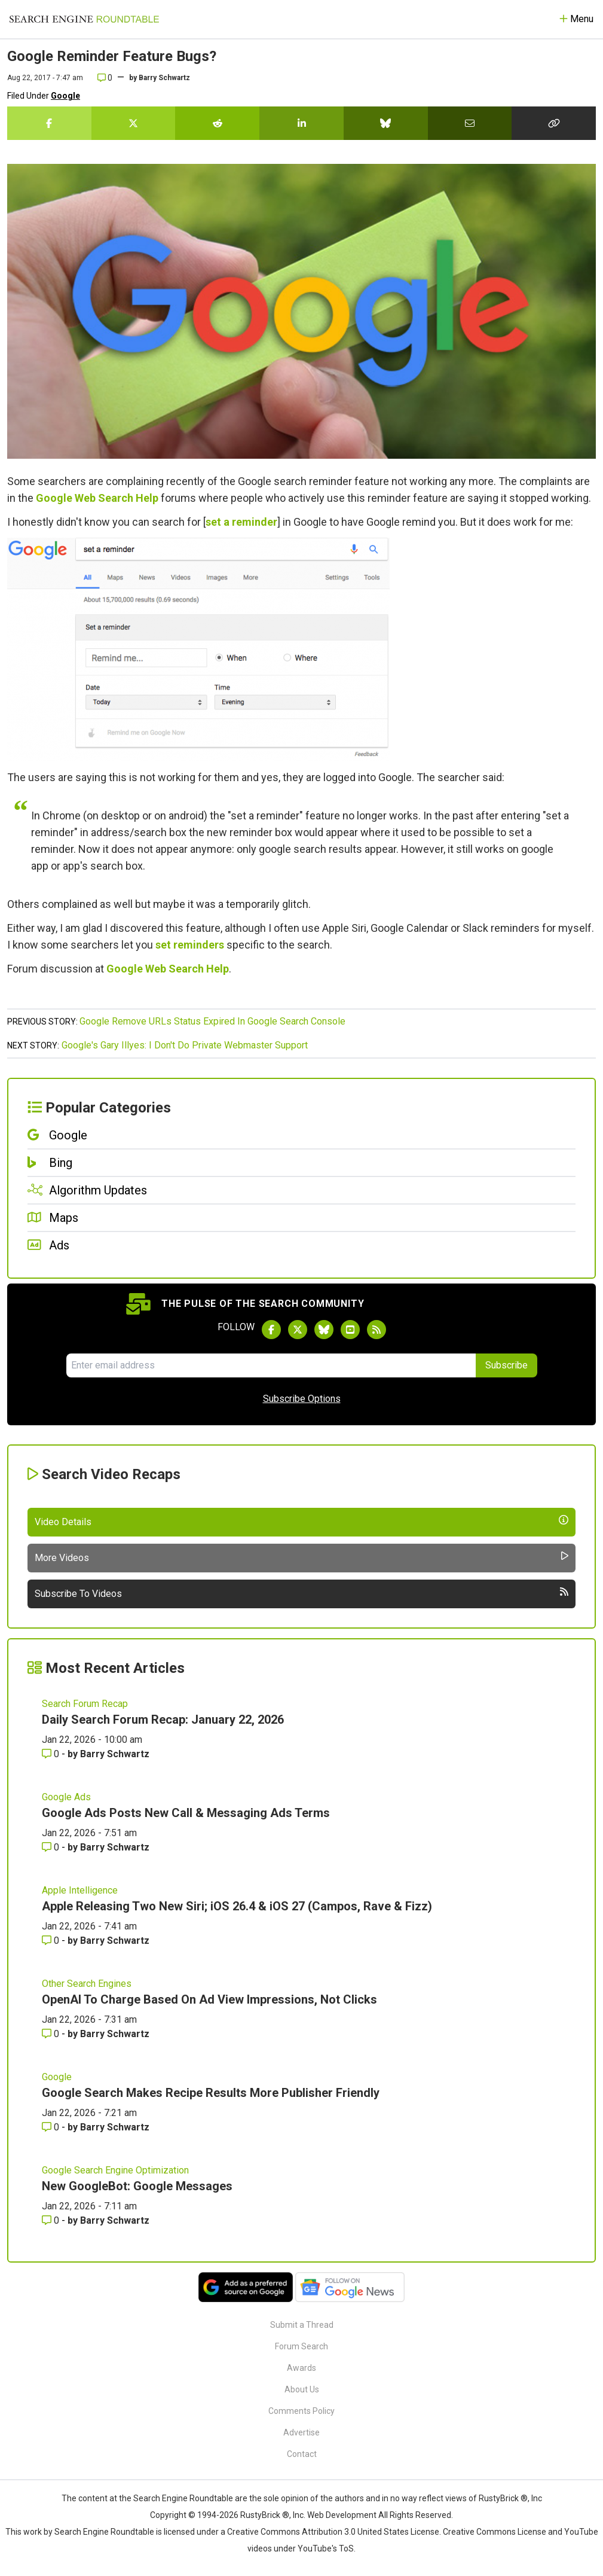 The height and width of the screenshot is (2576, 603). What do you see at coordinates (86, 1983) in the screenshot?
I see `Other Search Engines [Read more of the topic Other Search Engines]` at bounding box center [86, 1983].